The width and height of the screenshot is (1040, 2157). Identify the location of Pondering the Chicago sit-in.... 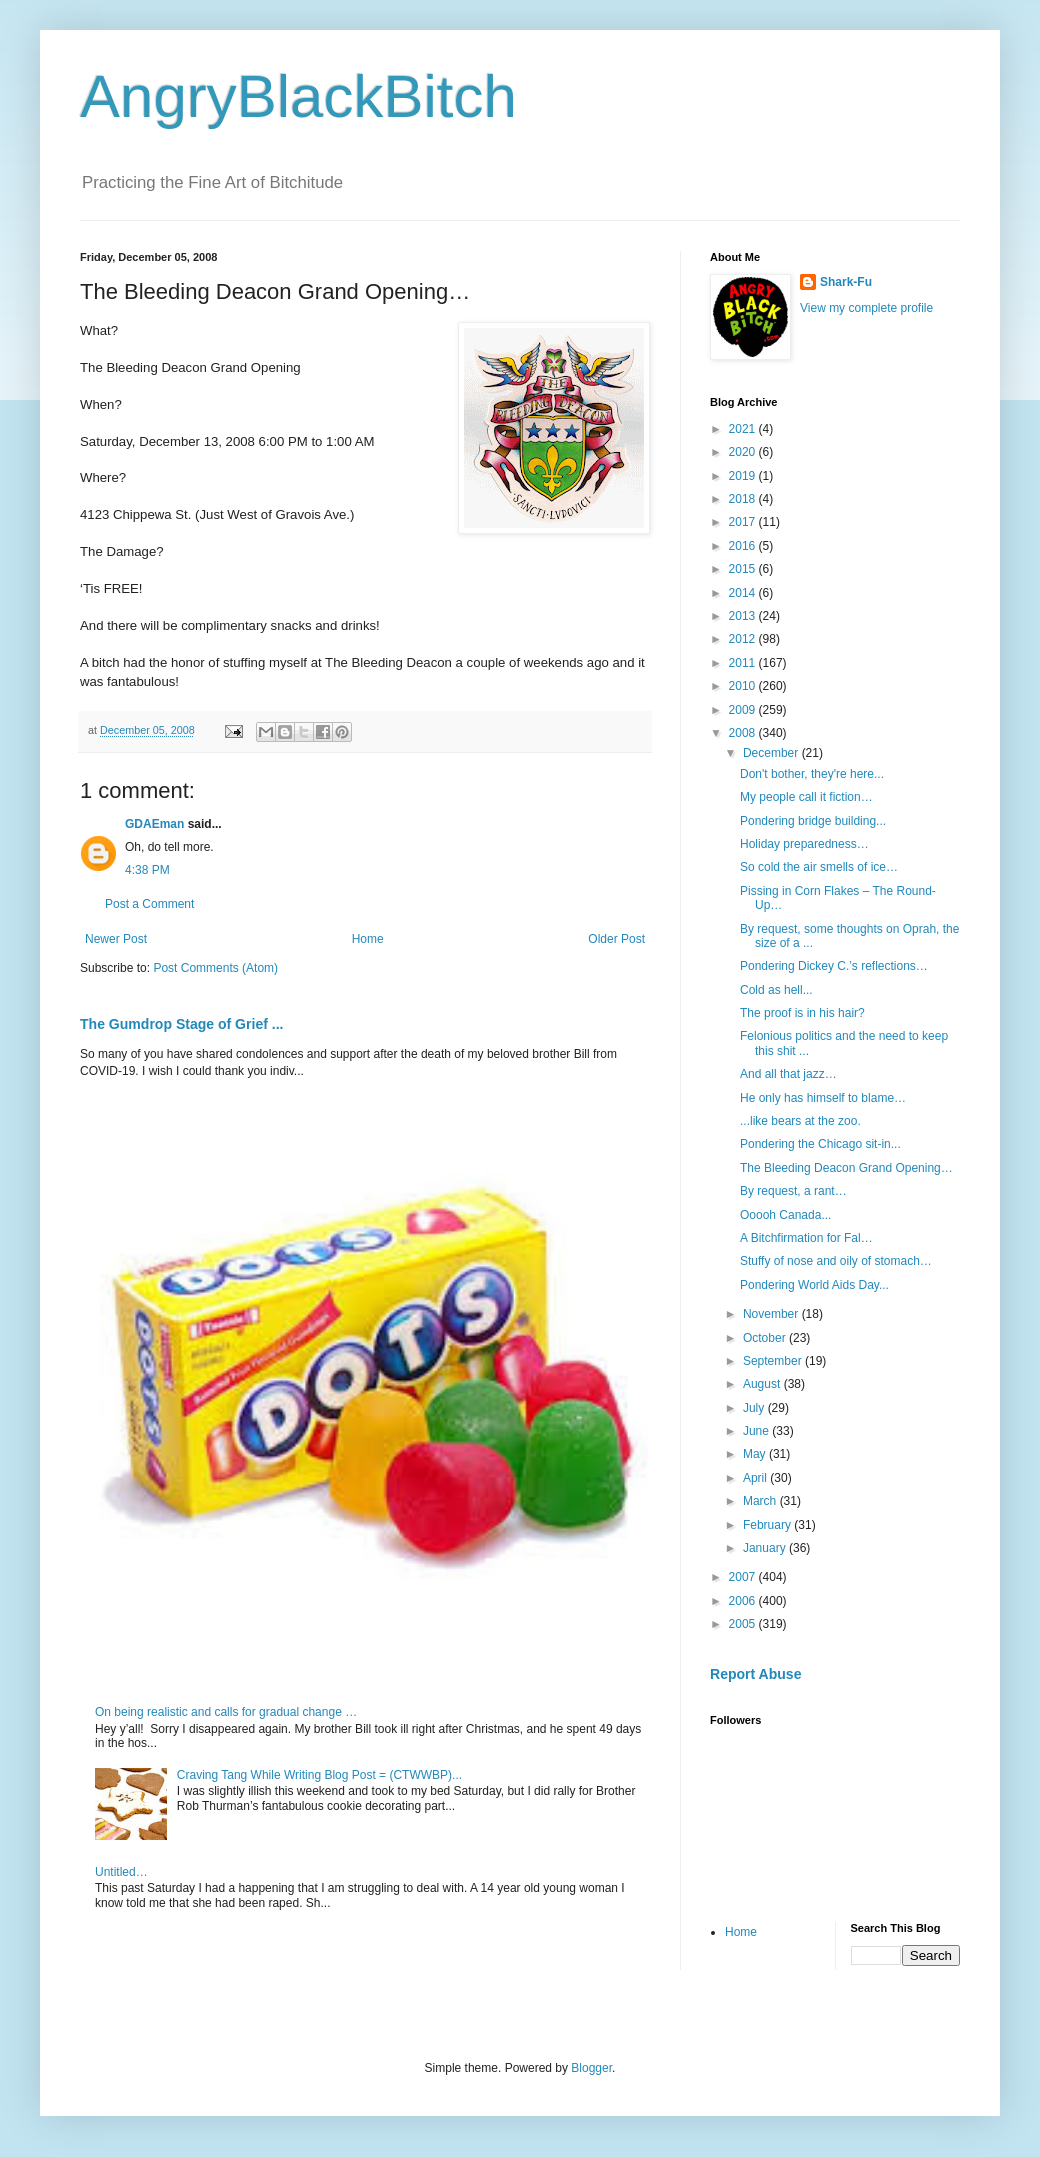
(820, 1144).